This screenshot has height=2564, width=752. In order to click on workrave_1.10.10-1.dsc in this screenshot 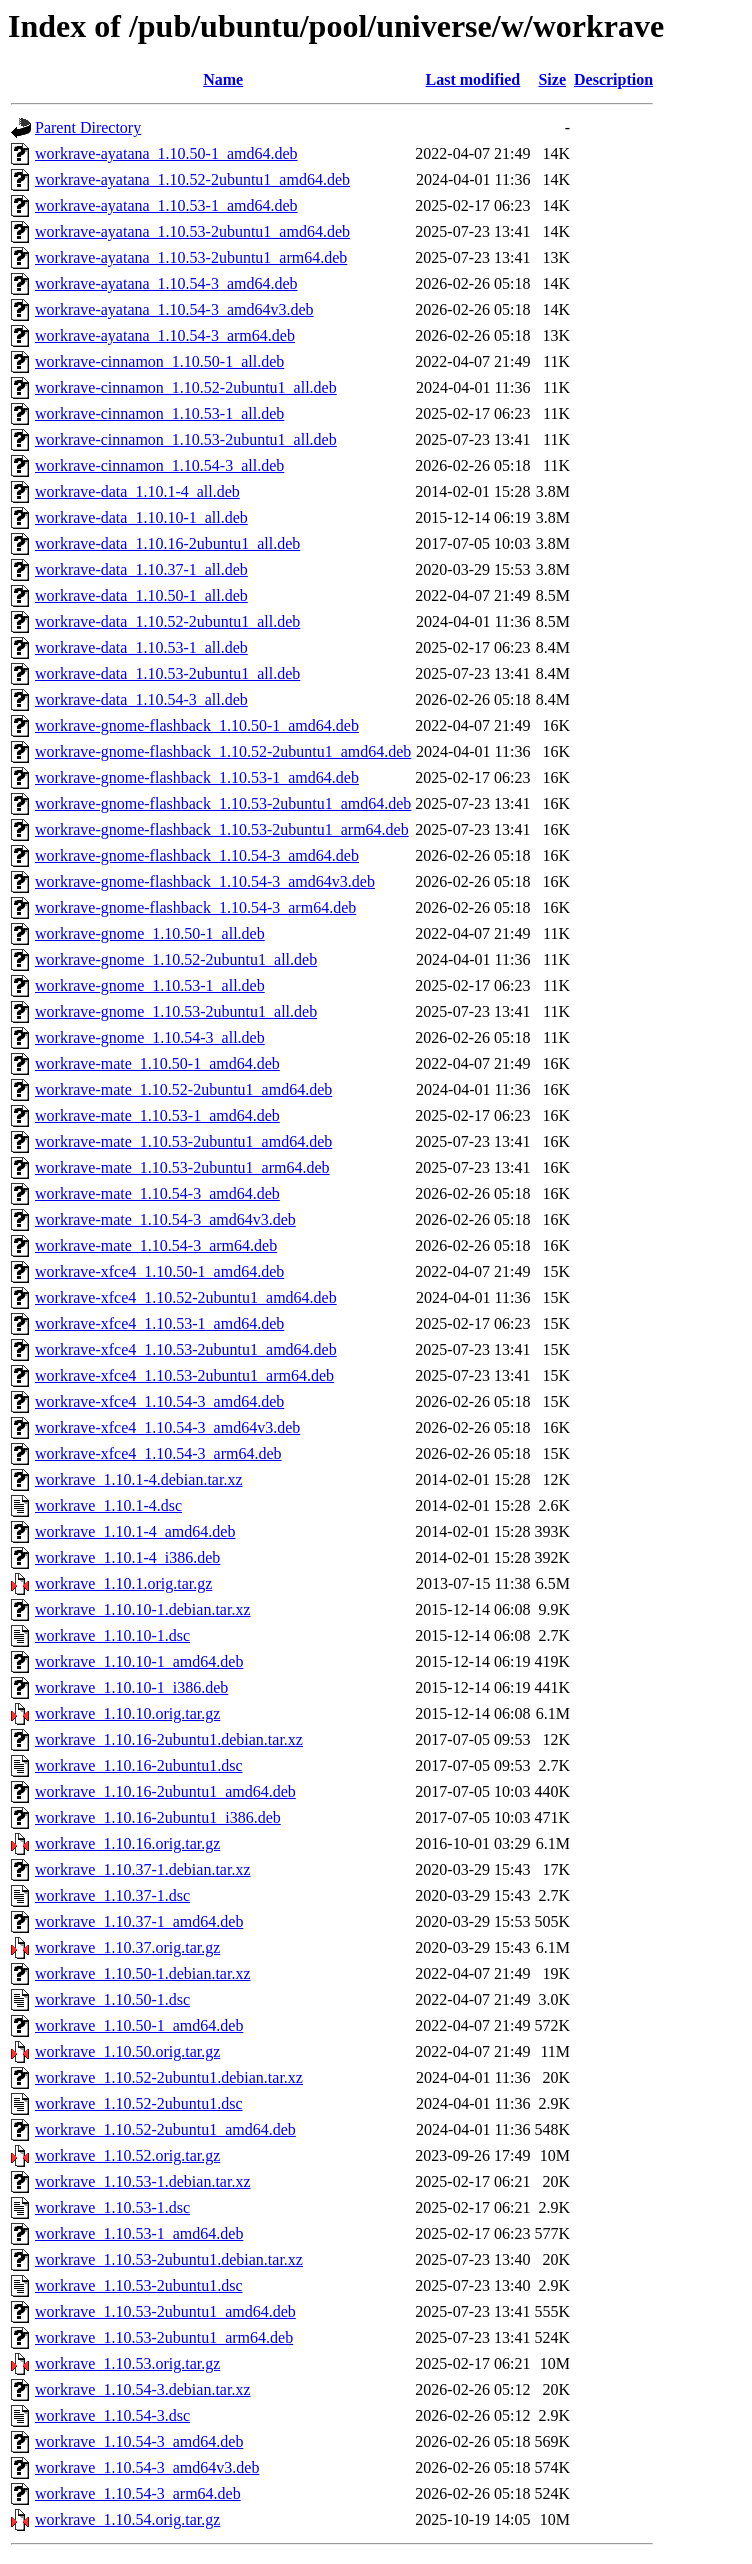, I will do `click(112, 1635)`.